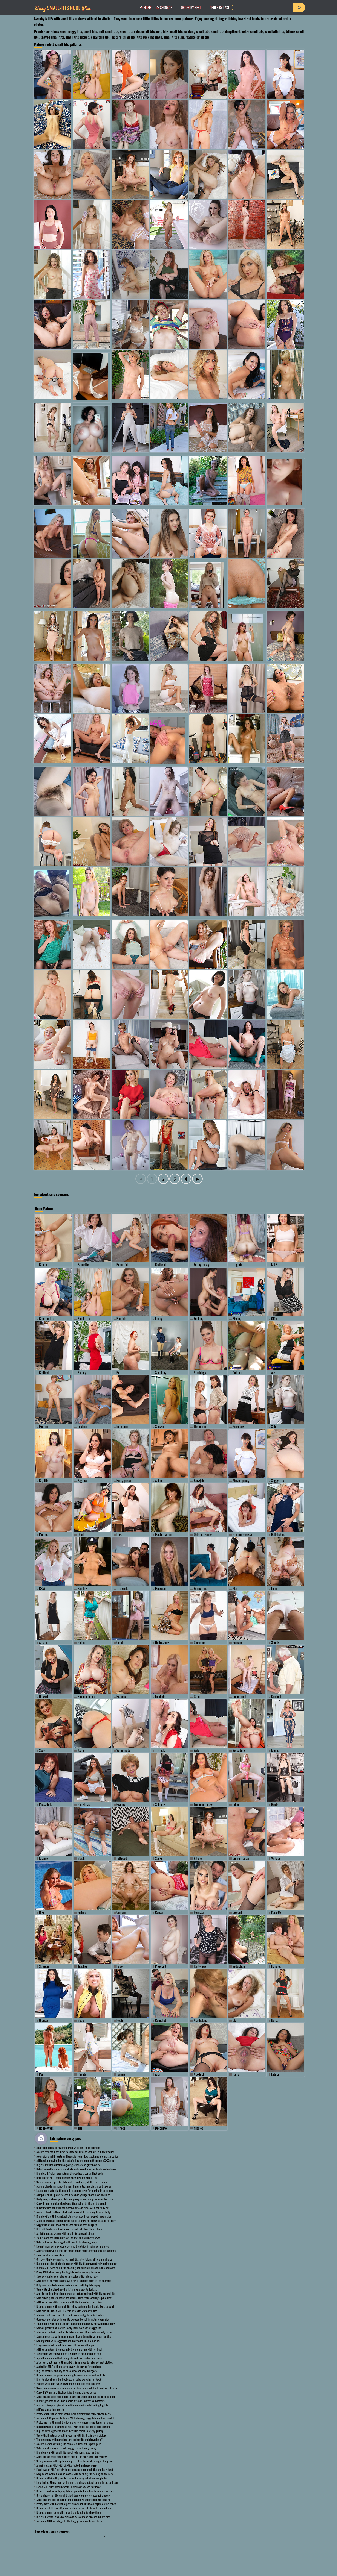 This screenshot has width=337, height=2576. What do you see at coordinates (74, 2396) in the screenshot?
I see `Small-tittied adult model has to take off shorts and panties to show cunt` at bounding box center [74, 2396].